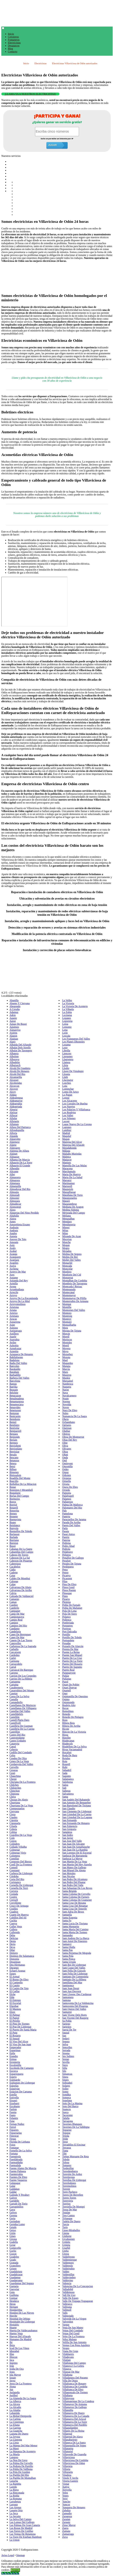  I want to click on La Rambla, so click(15, 2483).